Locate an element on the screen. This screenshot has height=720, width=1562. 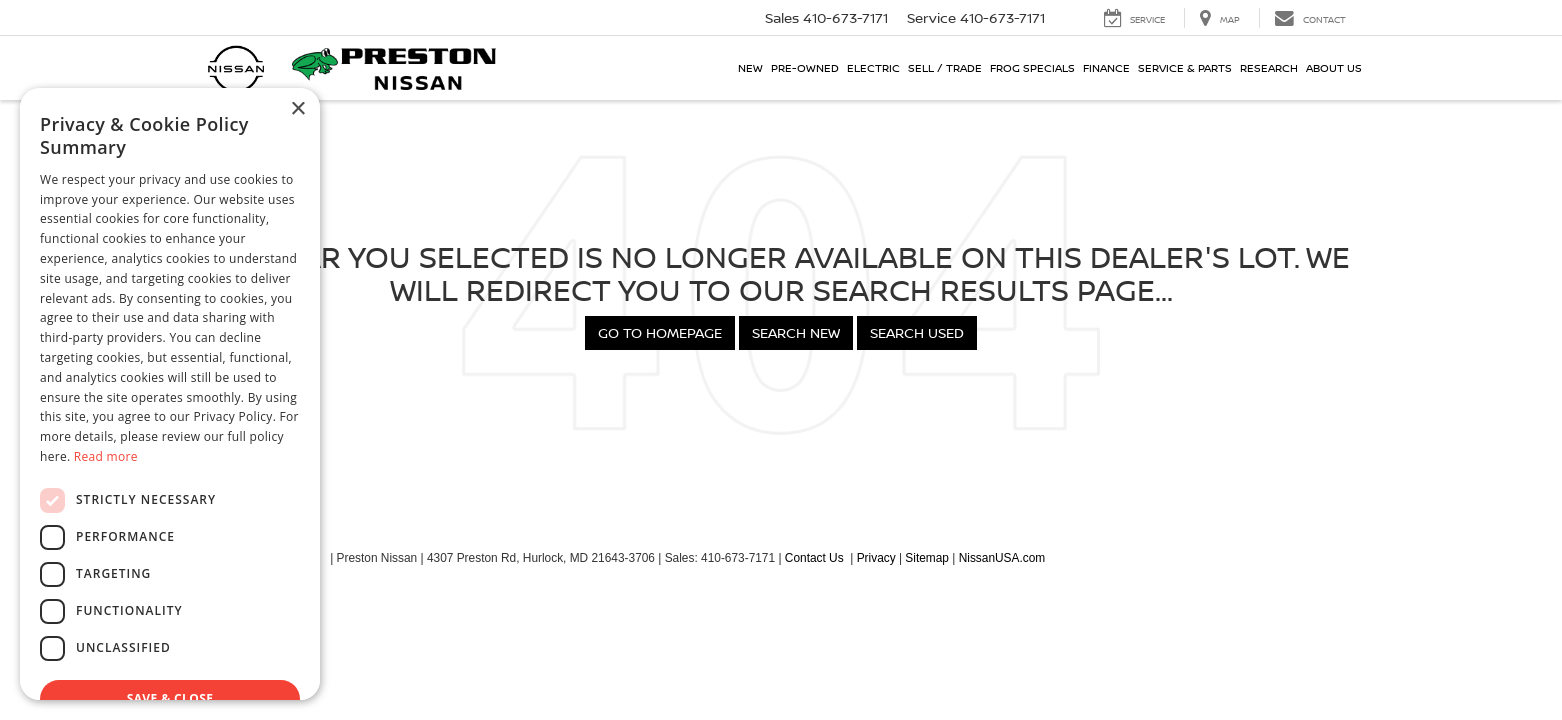
Finance [button] is located at coordinates (1106, 67).